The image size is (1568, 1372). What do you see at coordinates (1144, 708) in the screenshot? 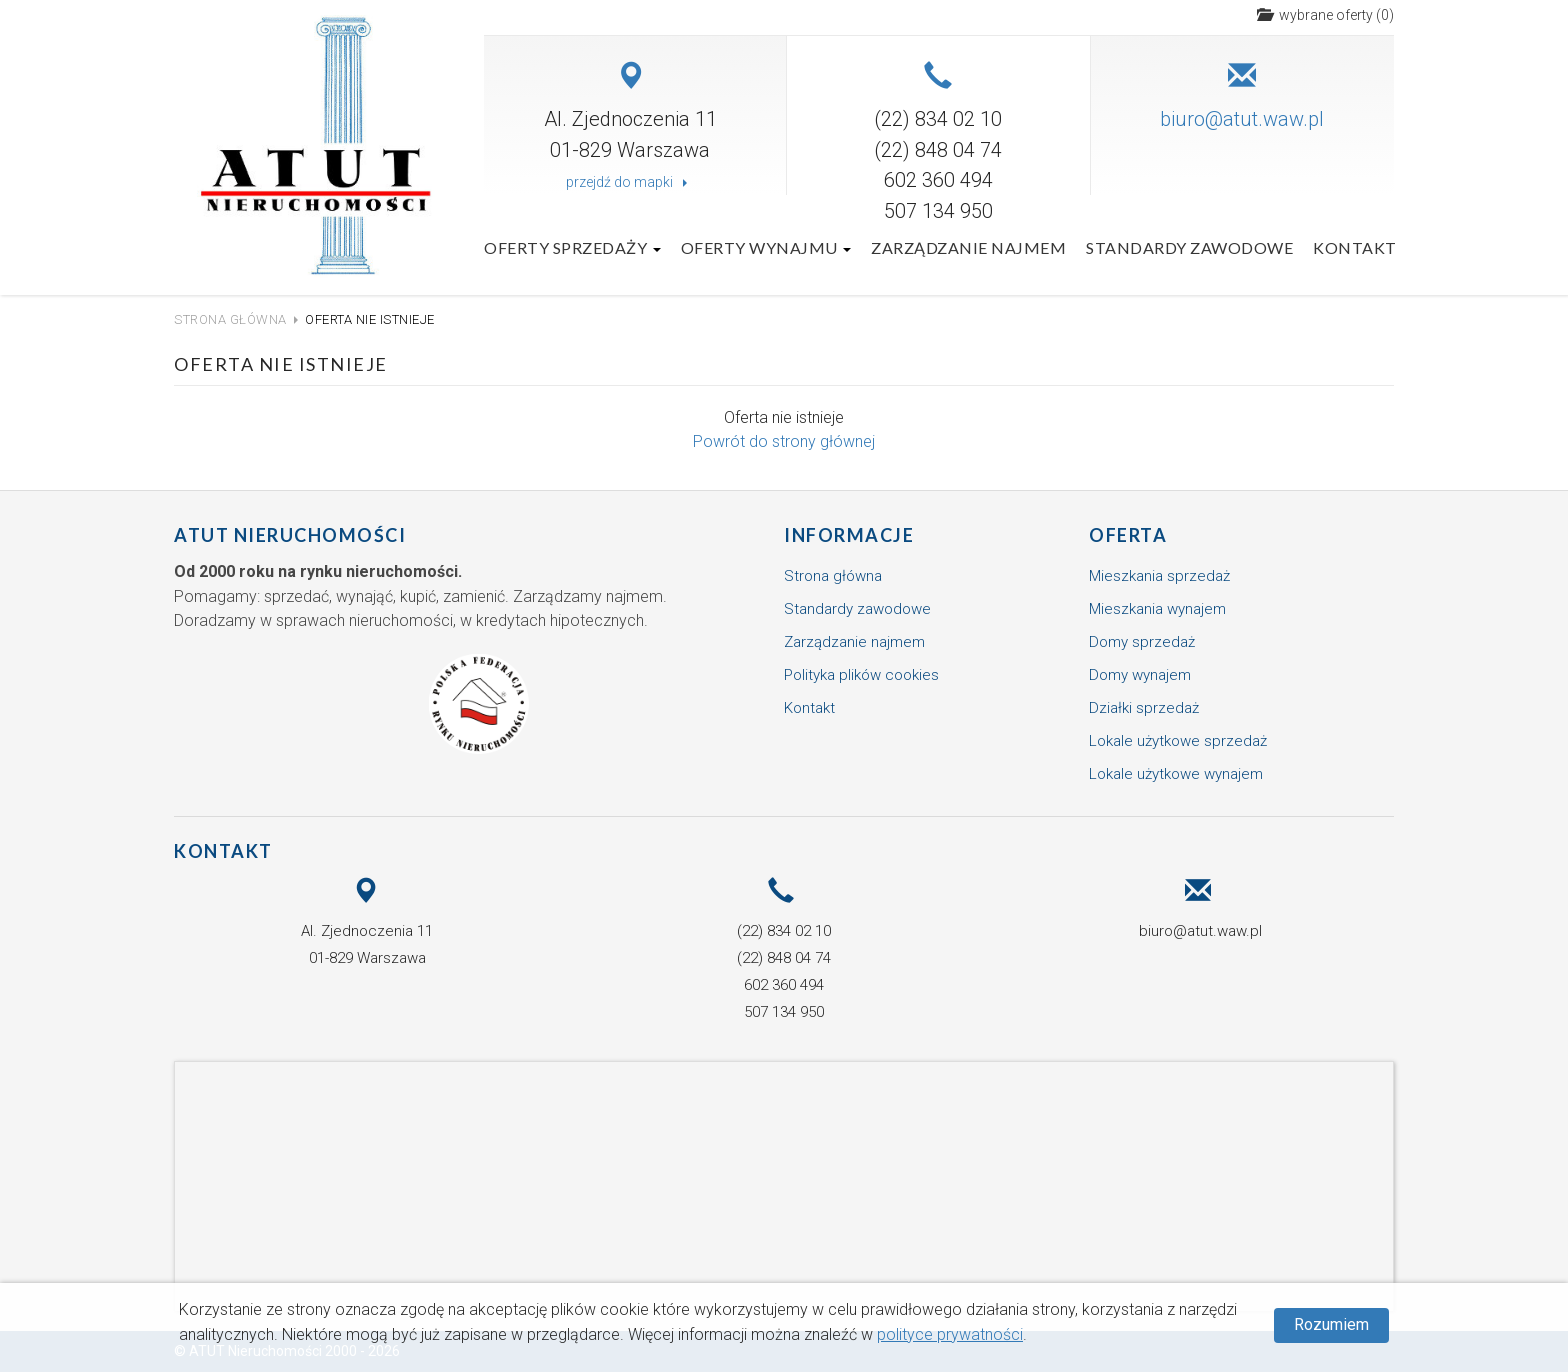
I see `Działki sprzedaż` at bounding box center [1144, 708].